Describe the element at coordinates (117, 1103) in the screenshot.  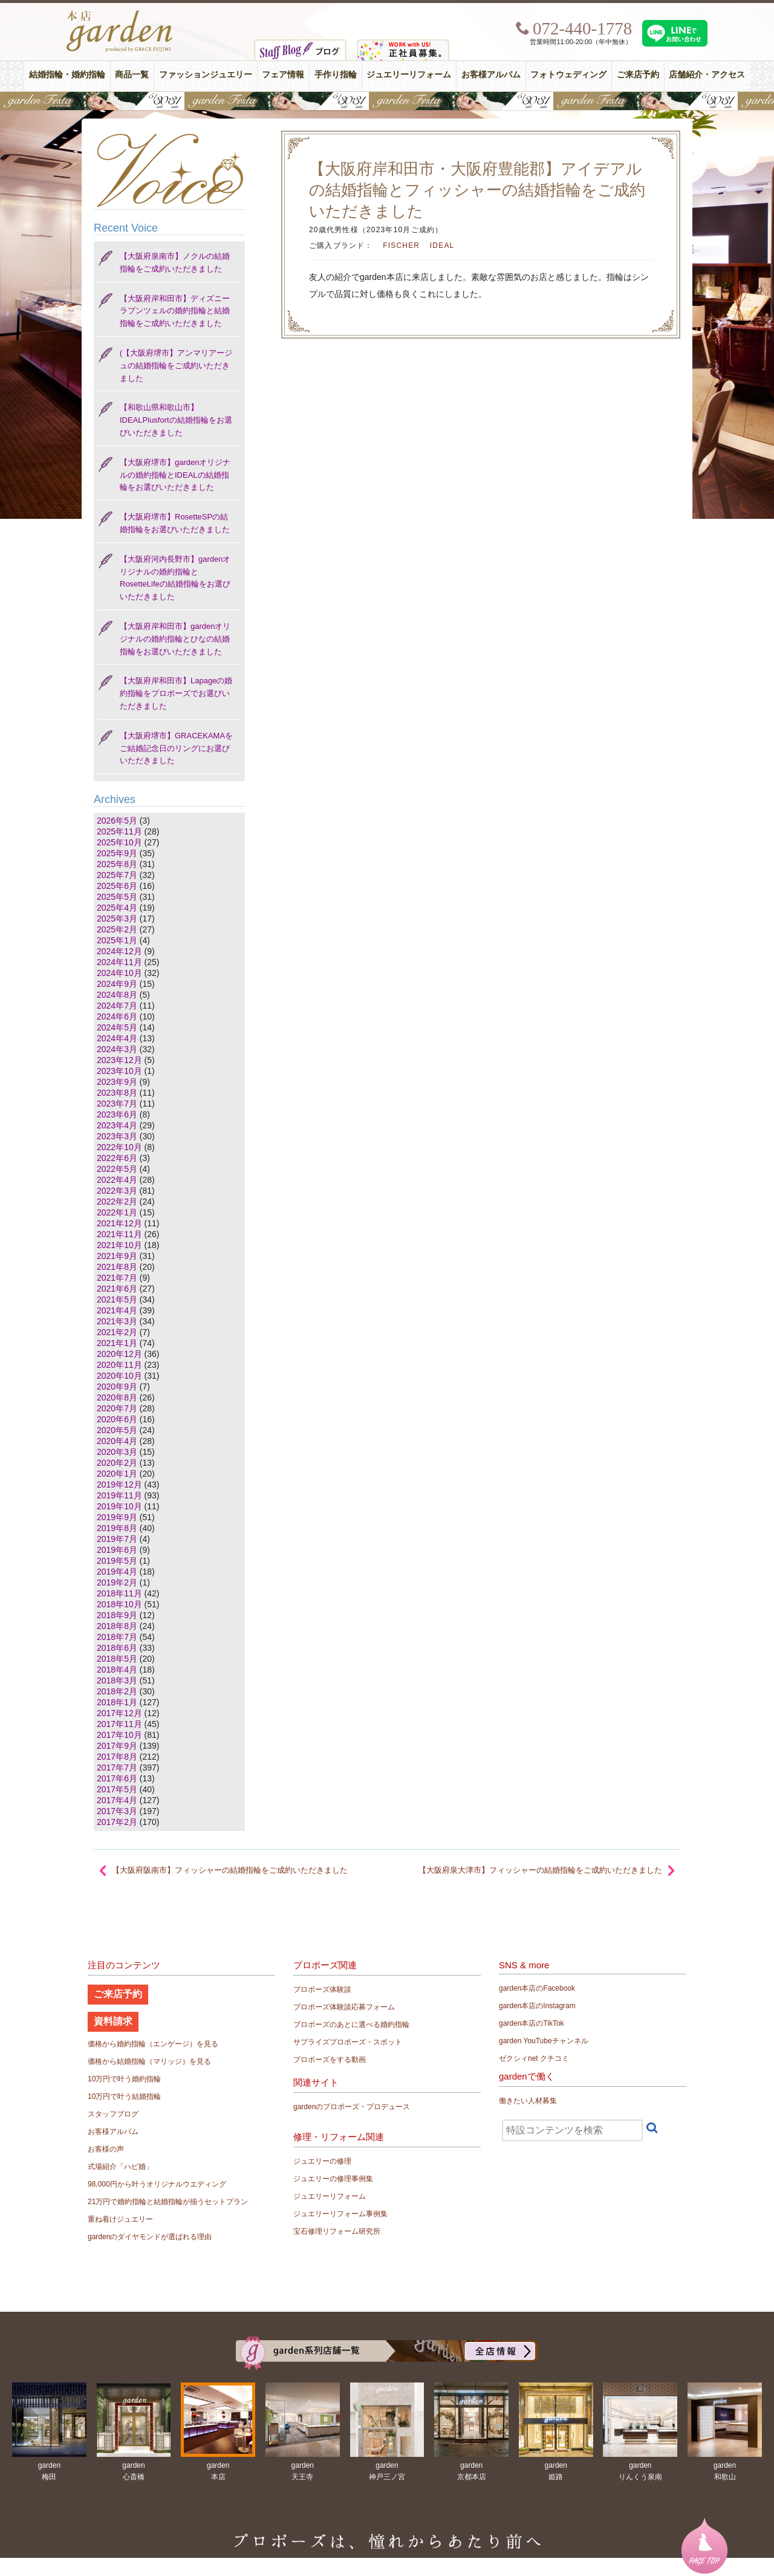
I see `2023年7月` at that location.